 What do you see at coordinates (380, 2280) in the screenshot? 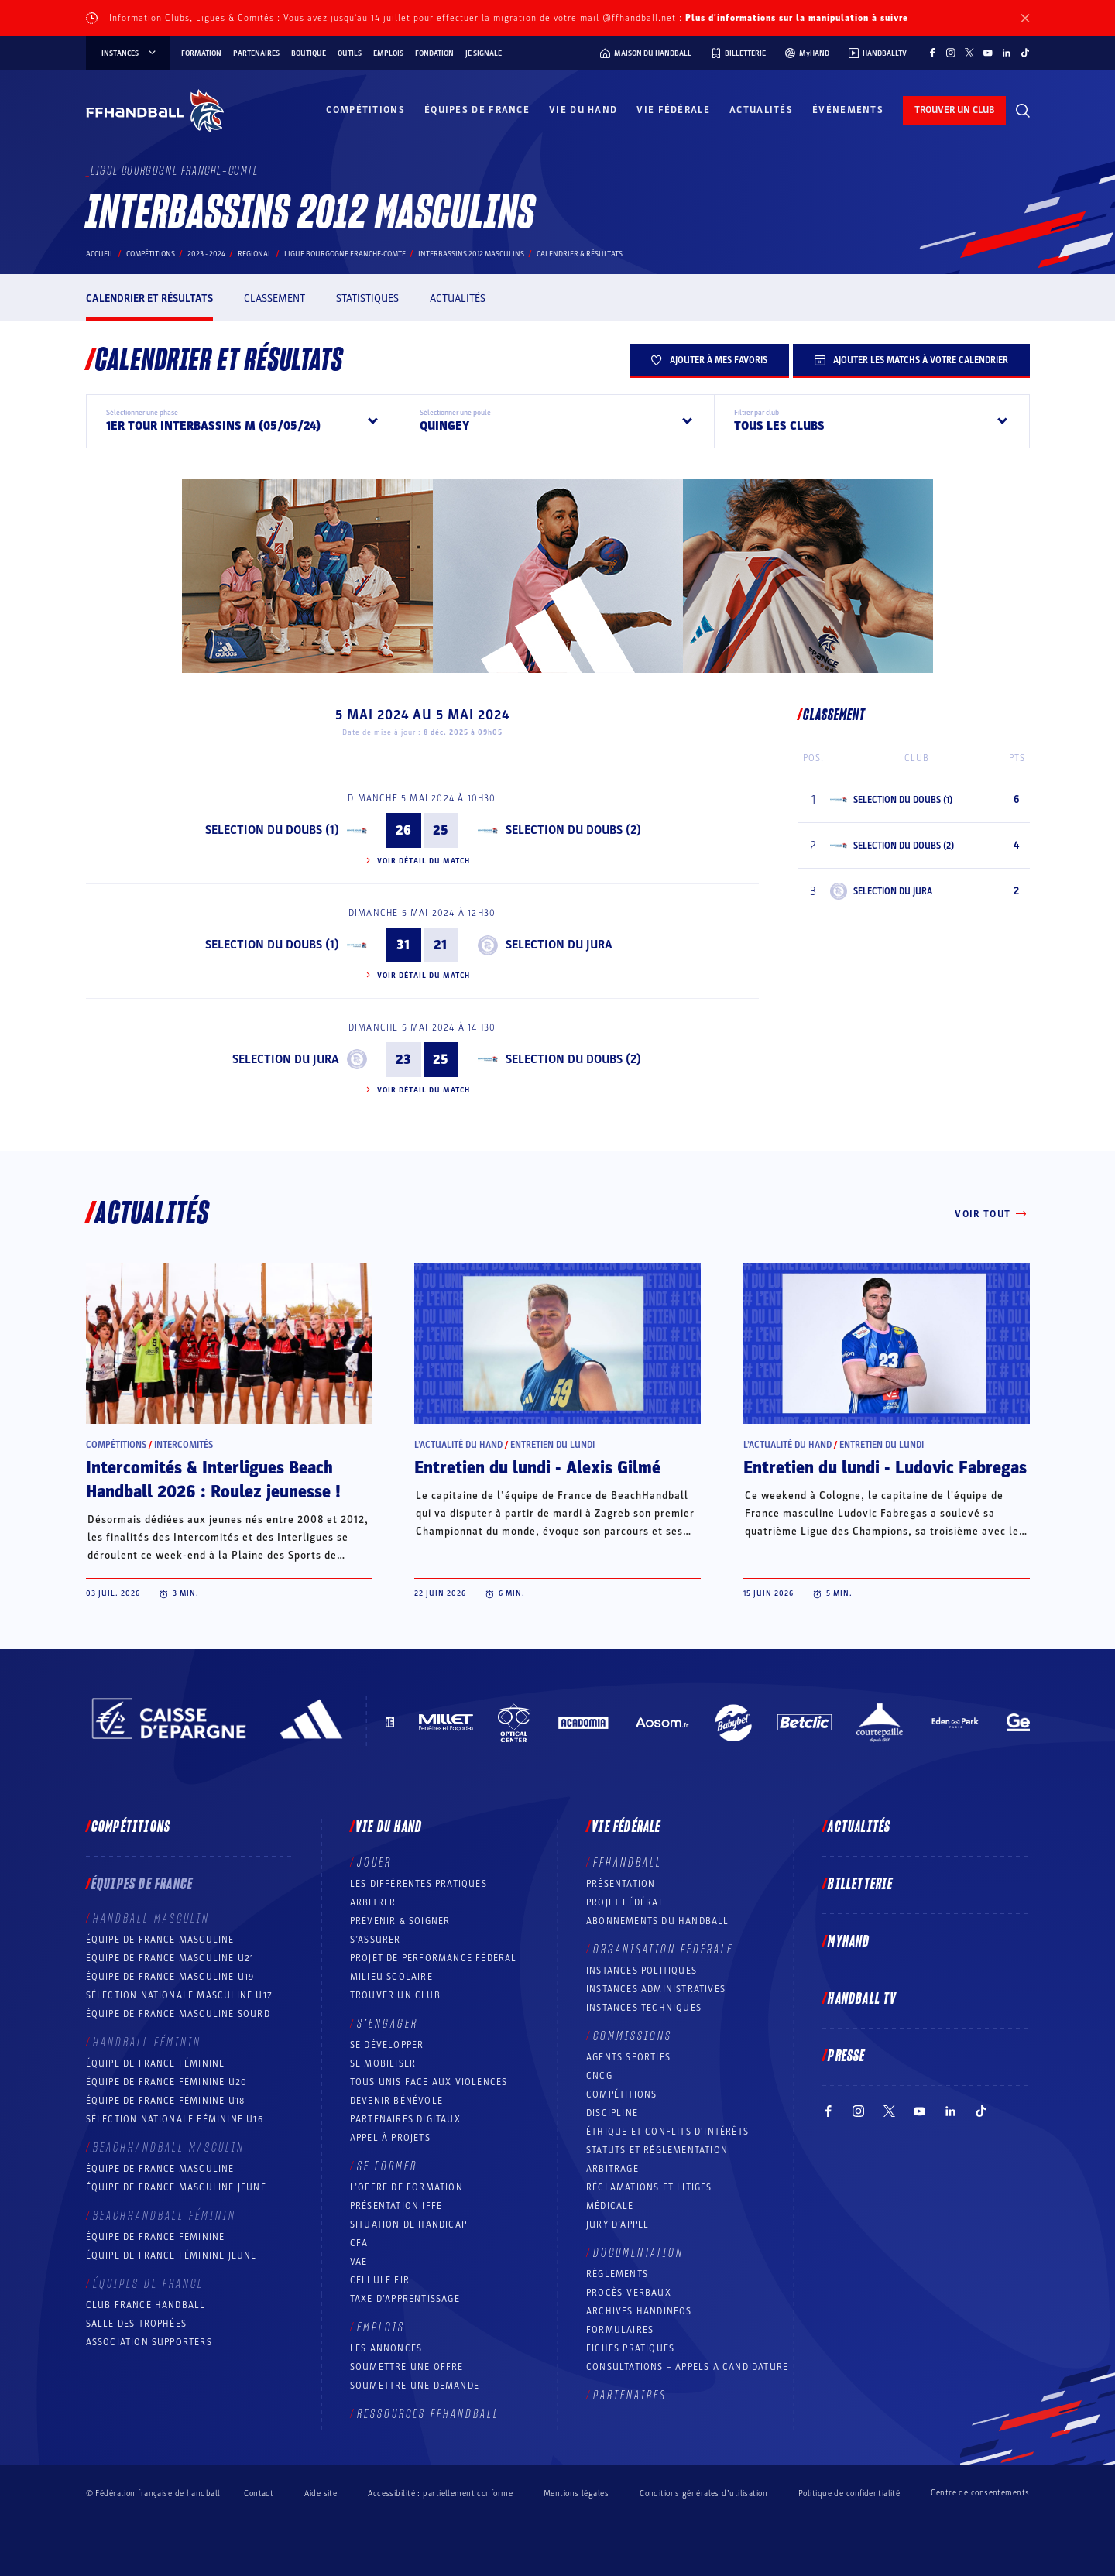
I see `Cellule FIR` at bounding box center [380, 2280].